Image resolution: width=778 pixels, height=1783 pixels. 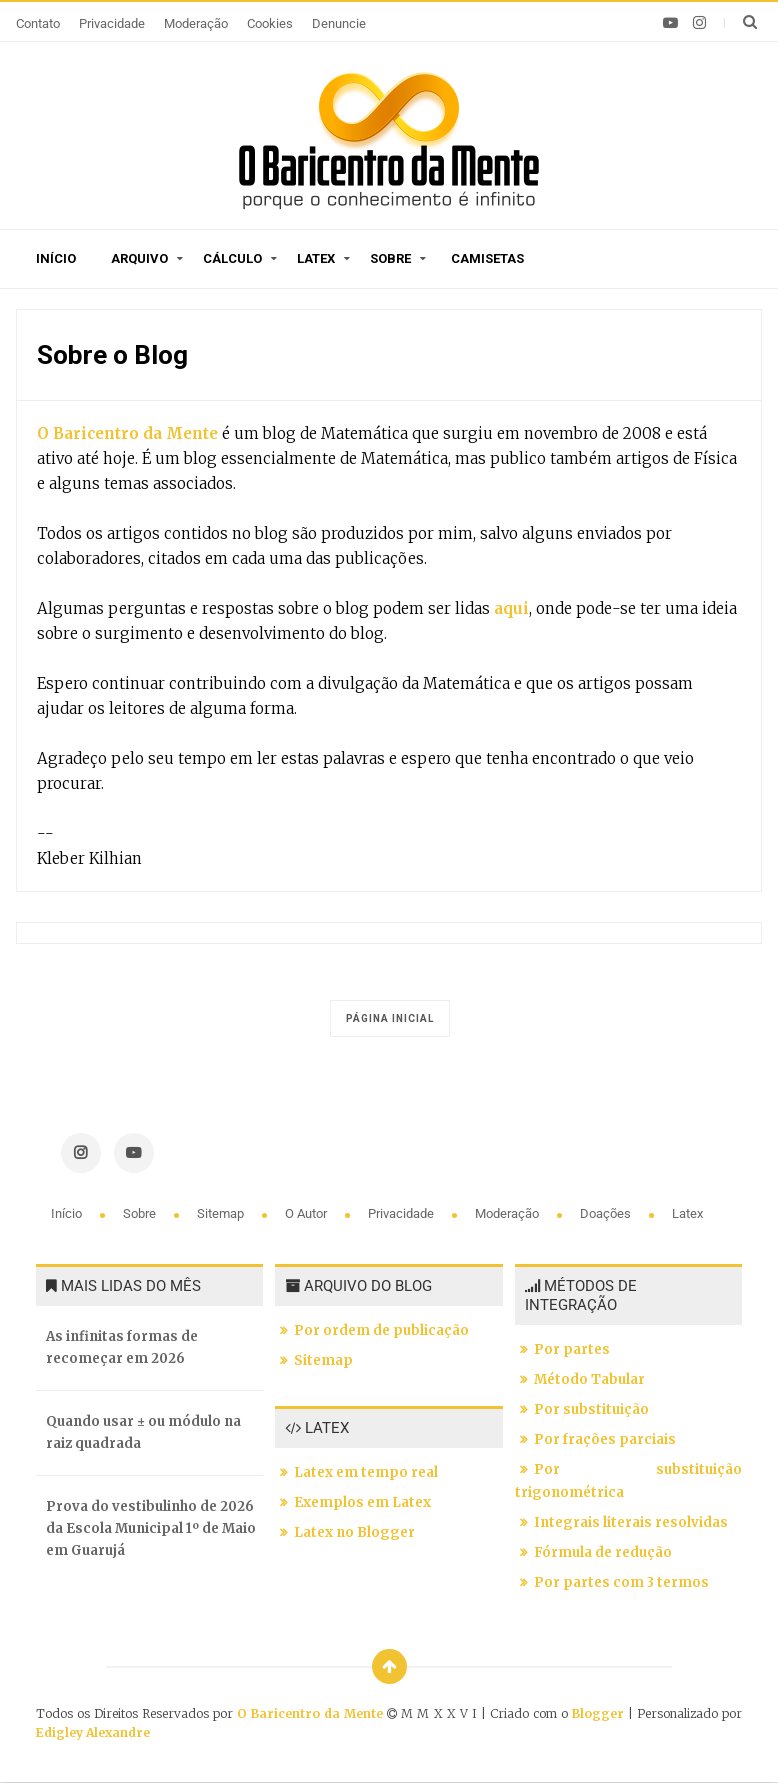 I want to click on O Baricentro da Mente, so click(x=127, y=433).